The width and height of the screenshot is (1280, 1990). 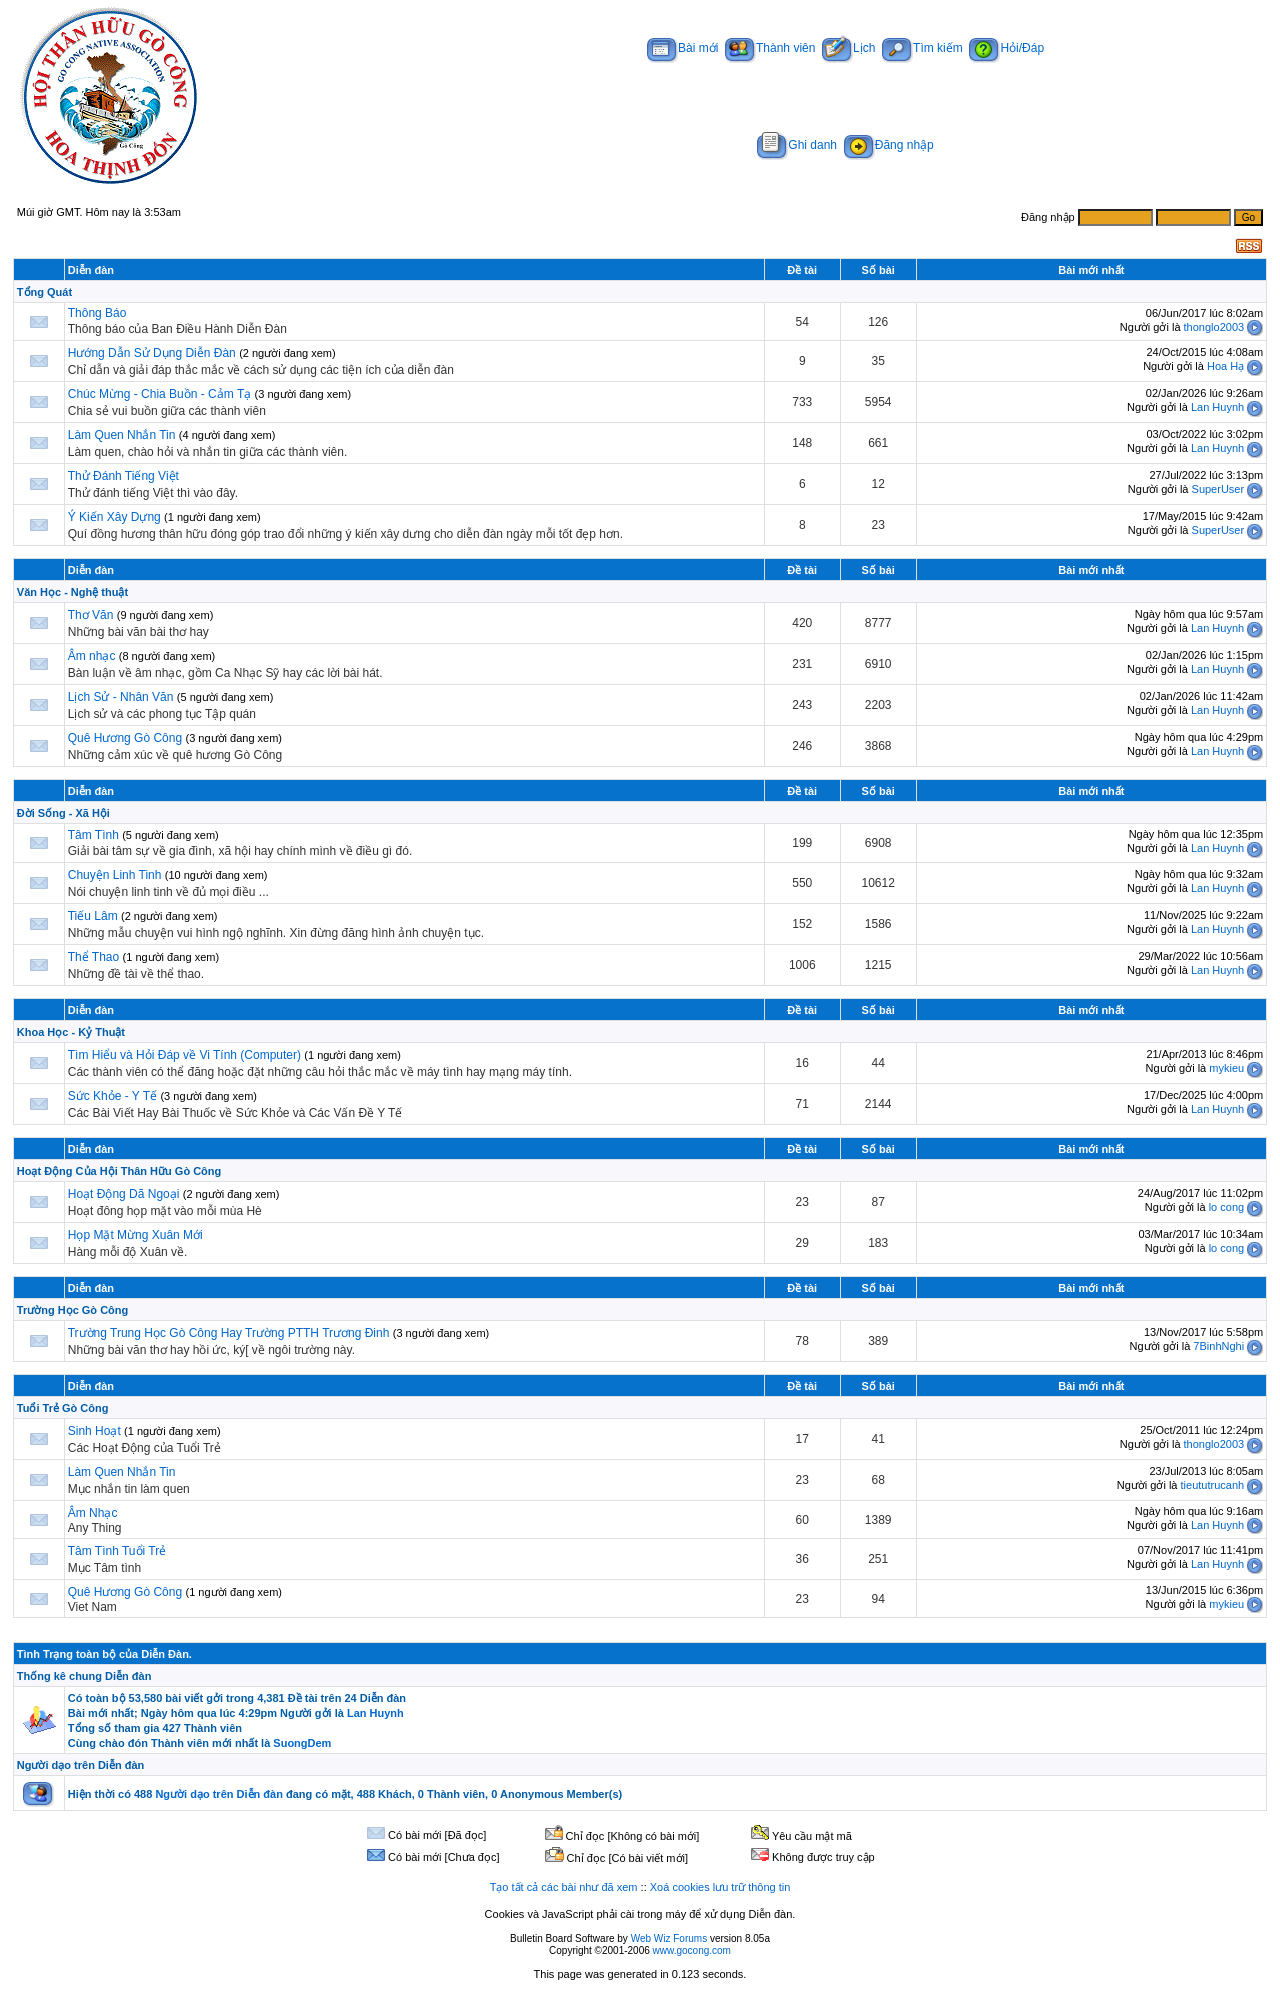 What do you see at coordinates (1213, 1485) in the screenshot?
I see `tieututrucanh` at bounding box center [1213, 1485].